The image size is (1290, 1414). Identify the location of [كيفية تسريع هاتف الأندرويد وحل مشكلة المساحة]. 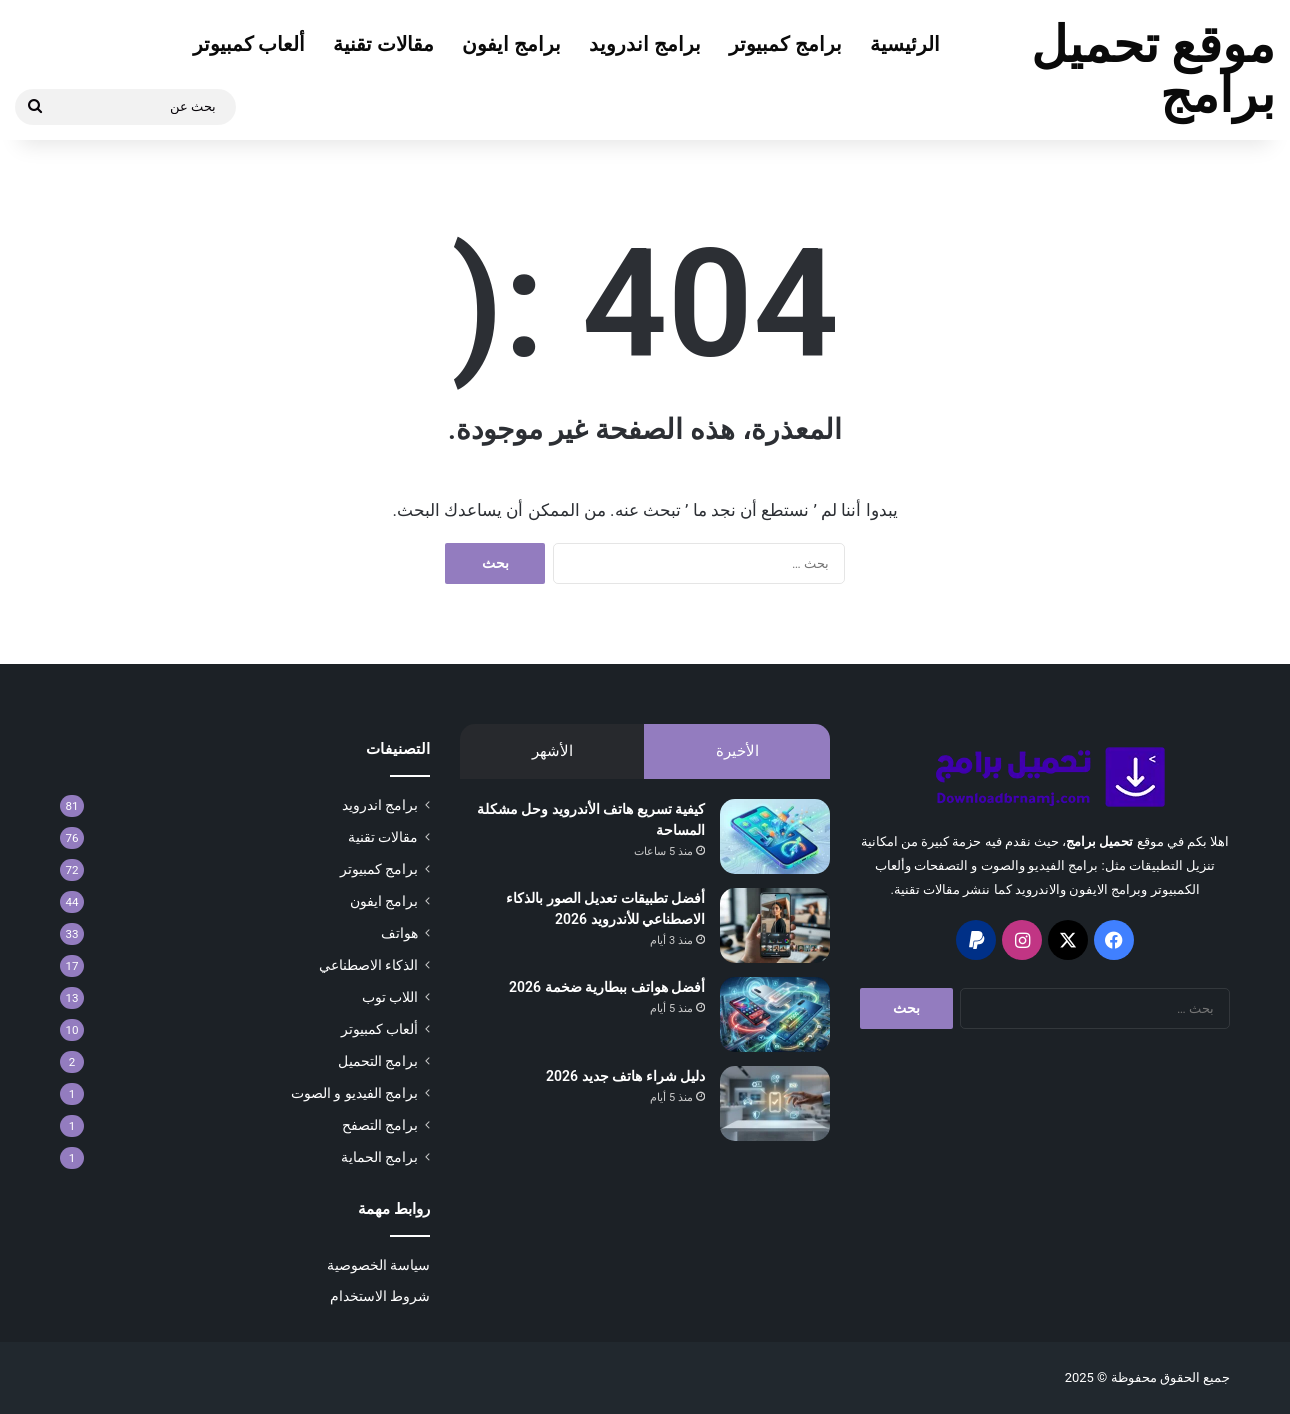
(775, 836).